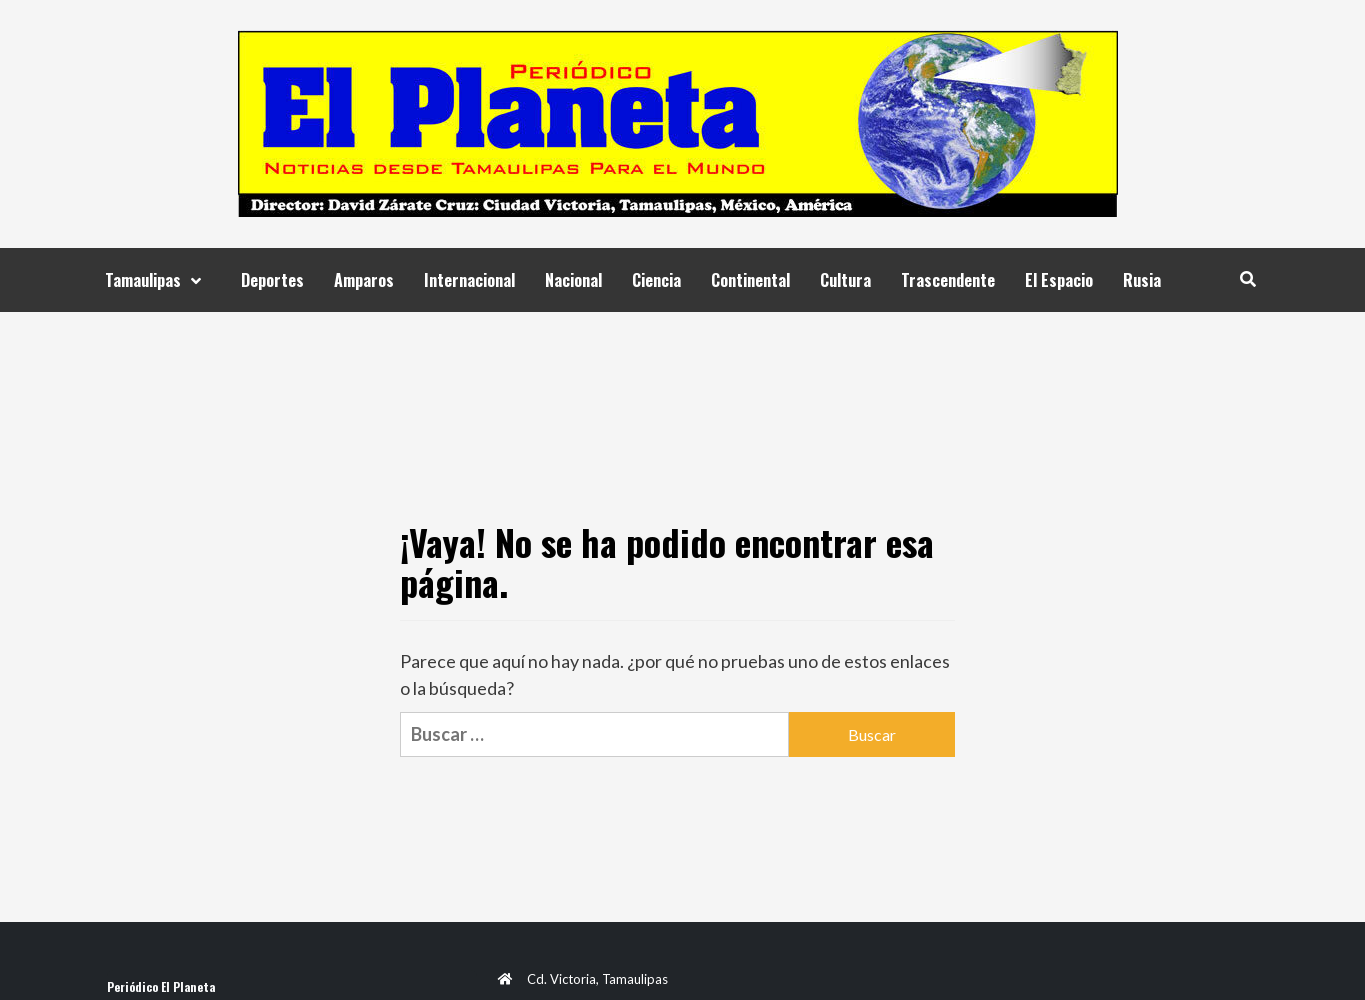 The height and width of the screenshot is (1000, 1365). What do you see at coordinates (750, 280) in the screenshot?
I see `Continental` at bounding box center [750, 280].